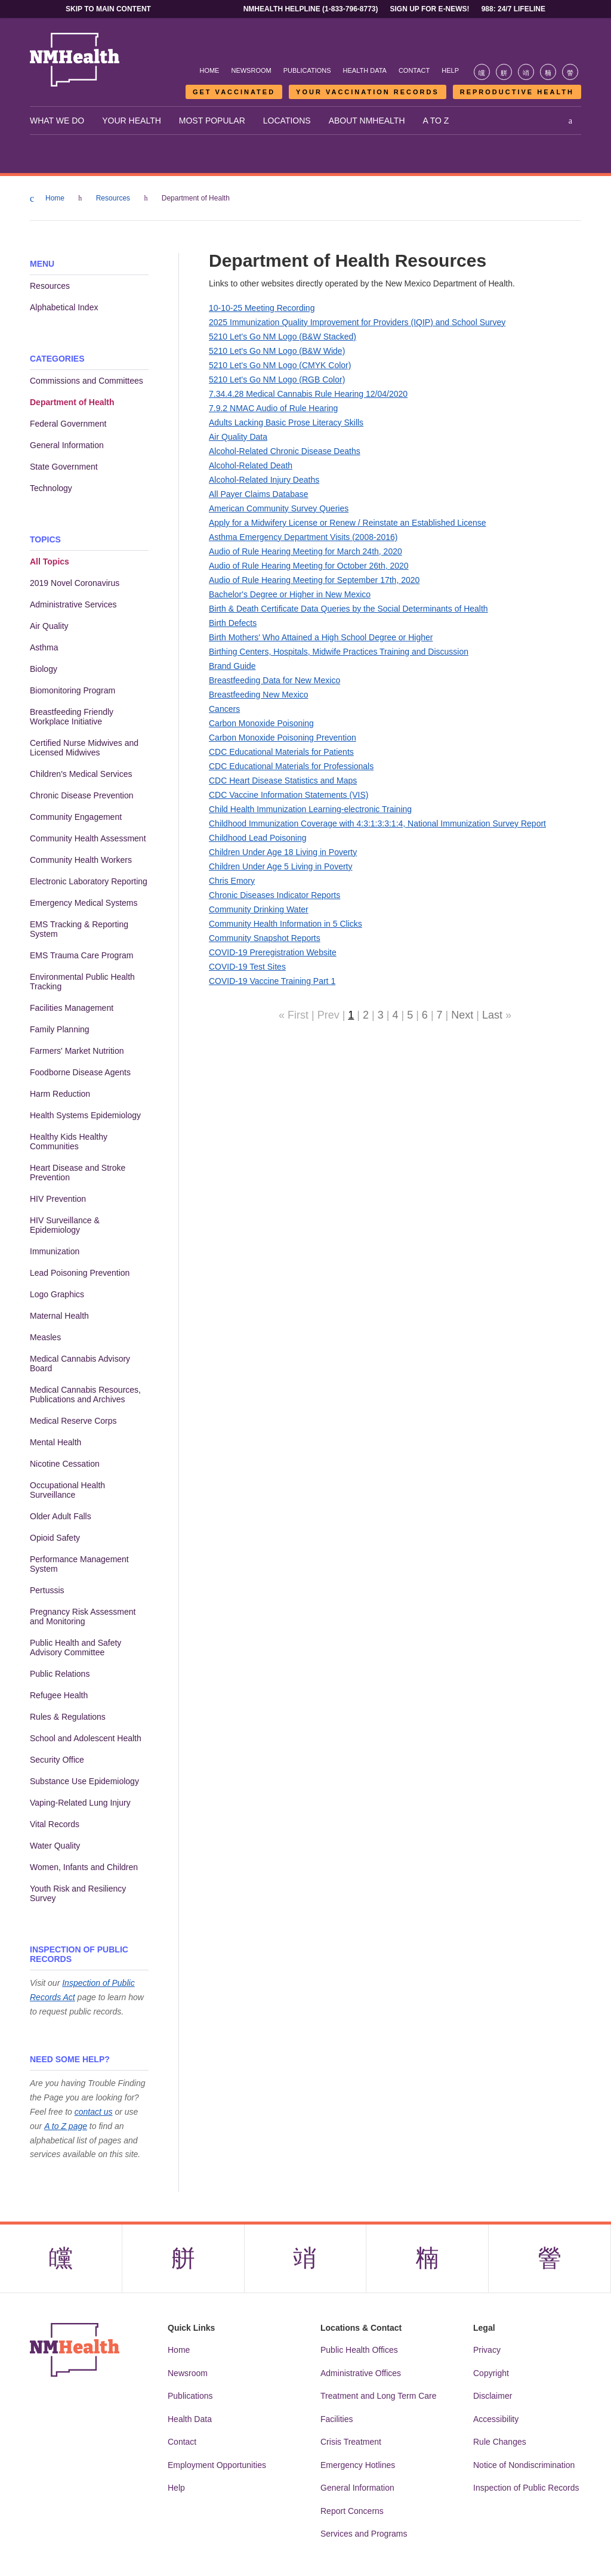 The image size is (611, 2576). I want to click on Public Health and Safety Advisory Committee, so click(75, 1647).